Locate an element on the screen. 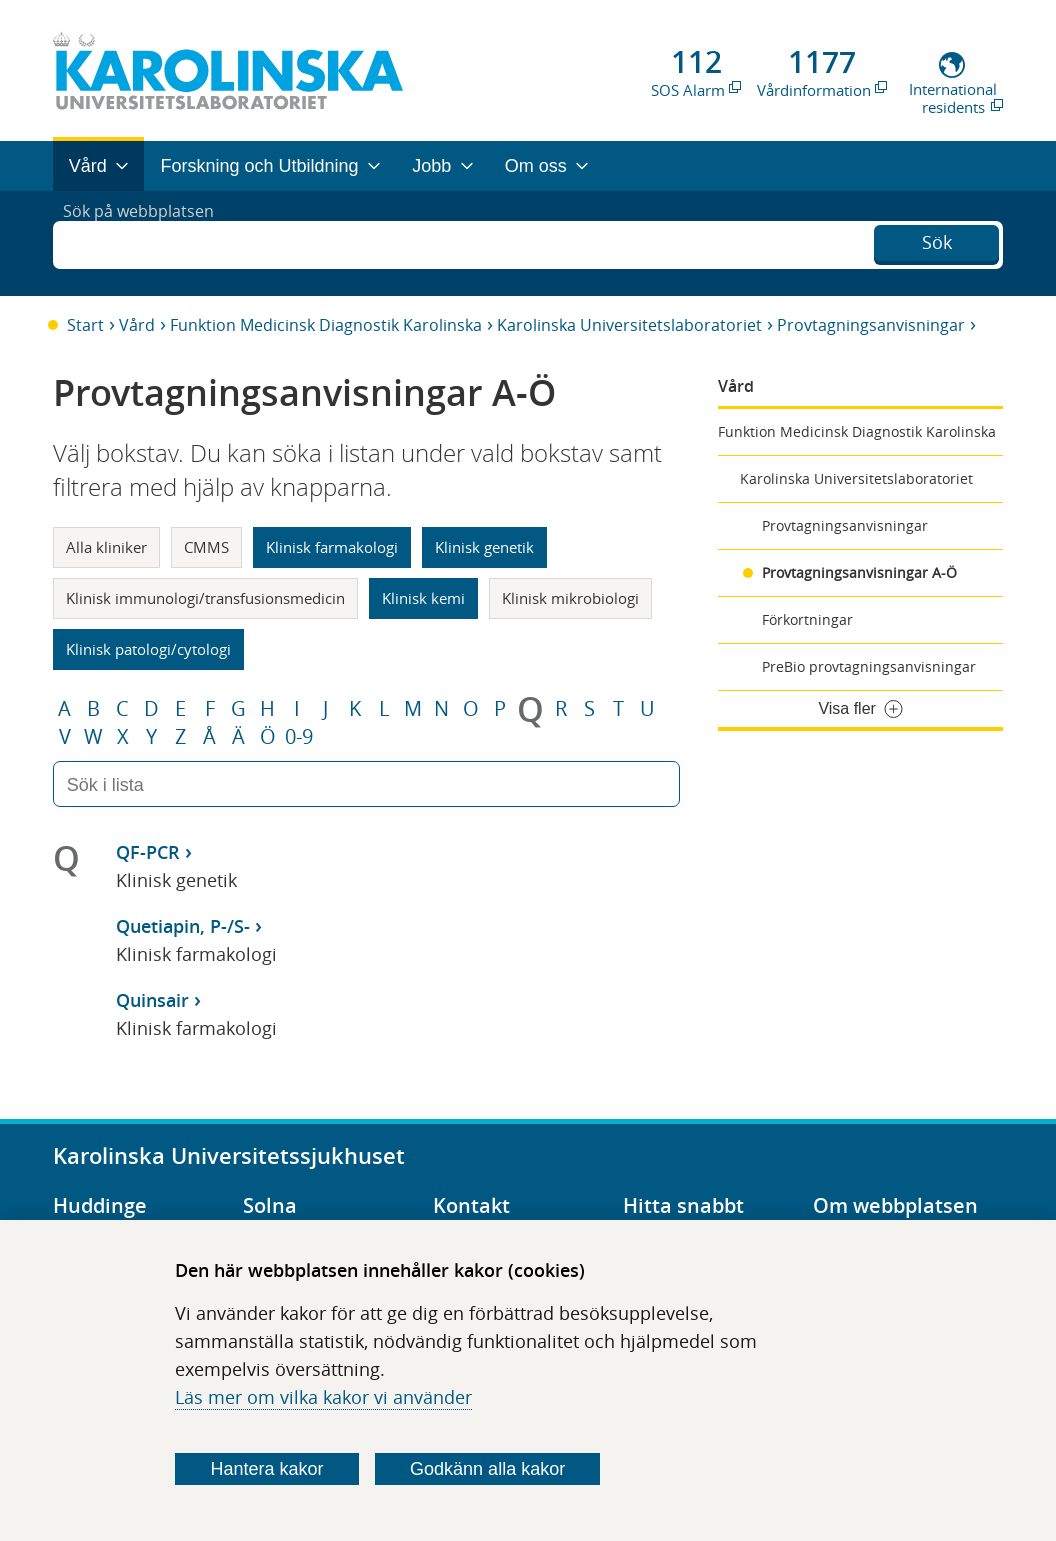 The image size is (1056, 1541). CMMS is located at coordinates (206, 547).